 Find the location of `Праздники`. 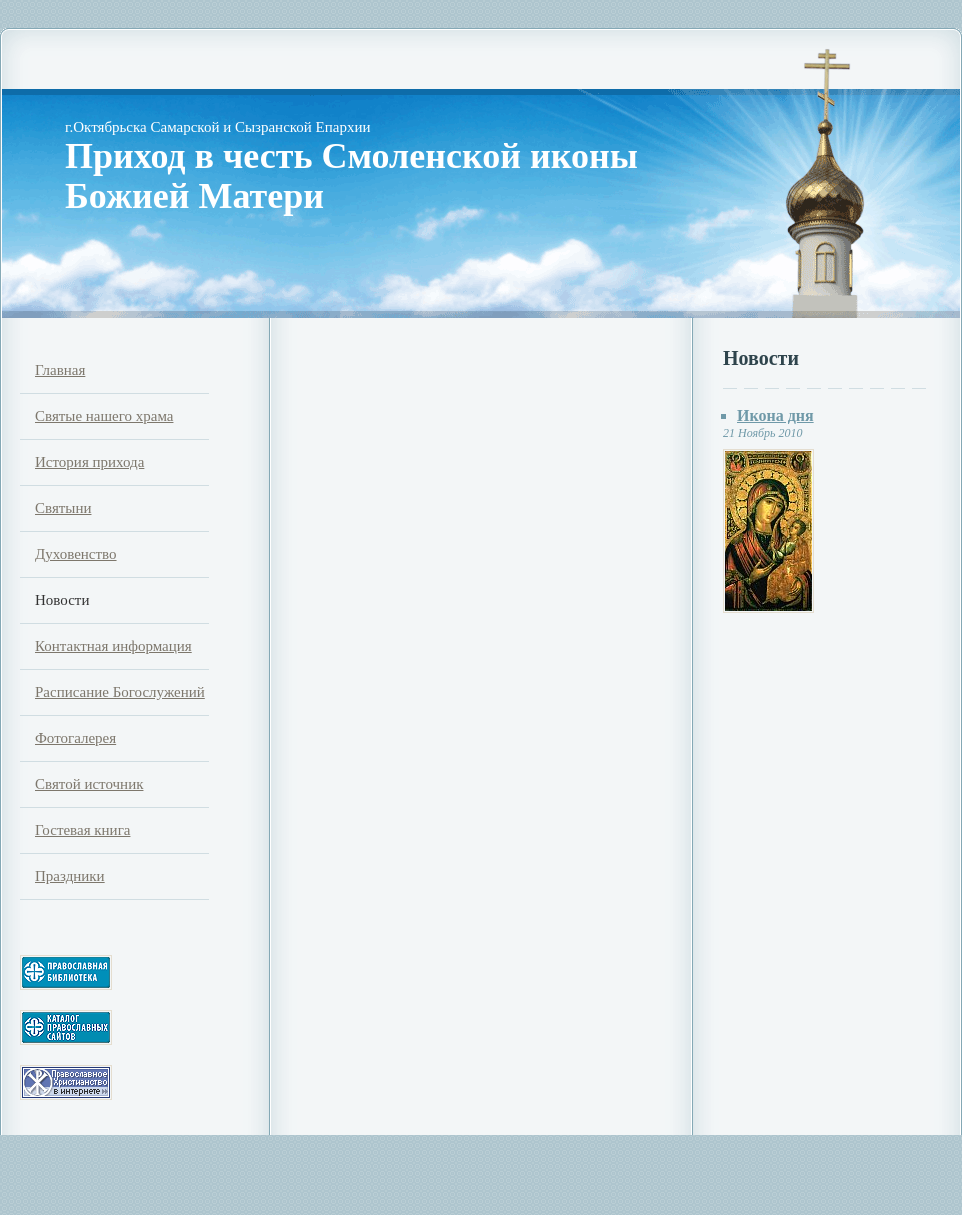

Праздники is located at coordinates (70, 876).